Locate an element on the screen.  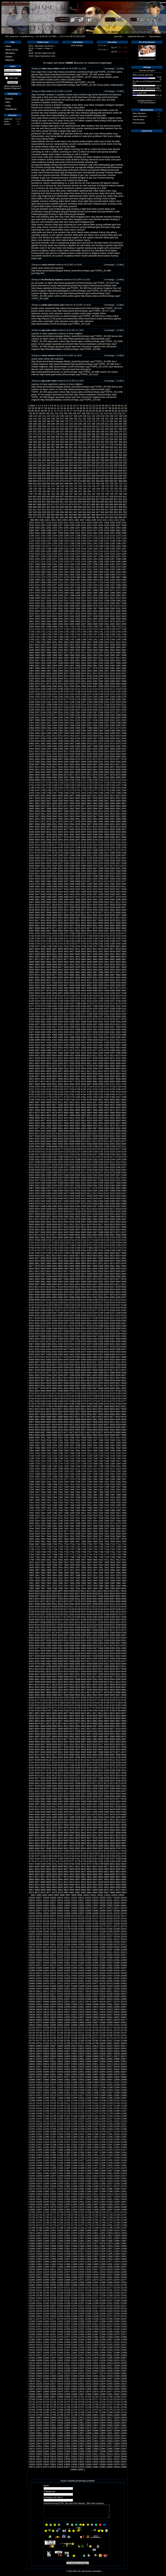
4105 is located at coordinates (107, 993).